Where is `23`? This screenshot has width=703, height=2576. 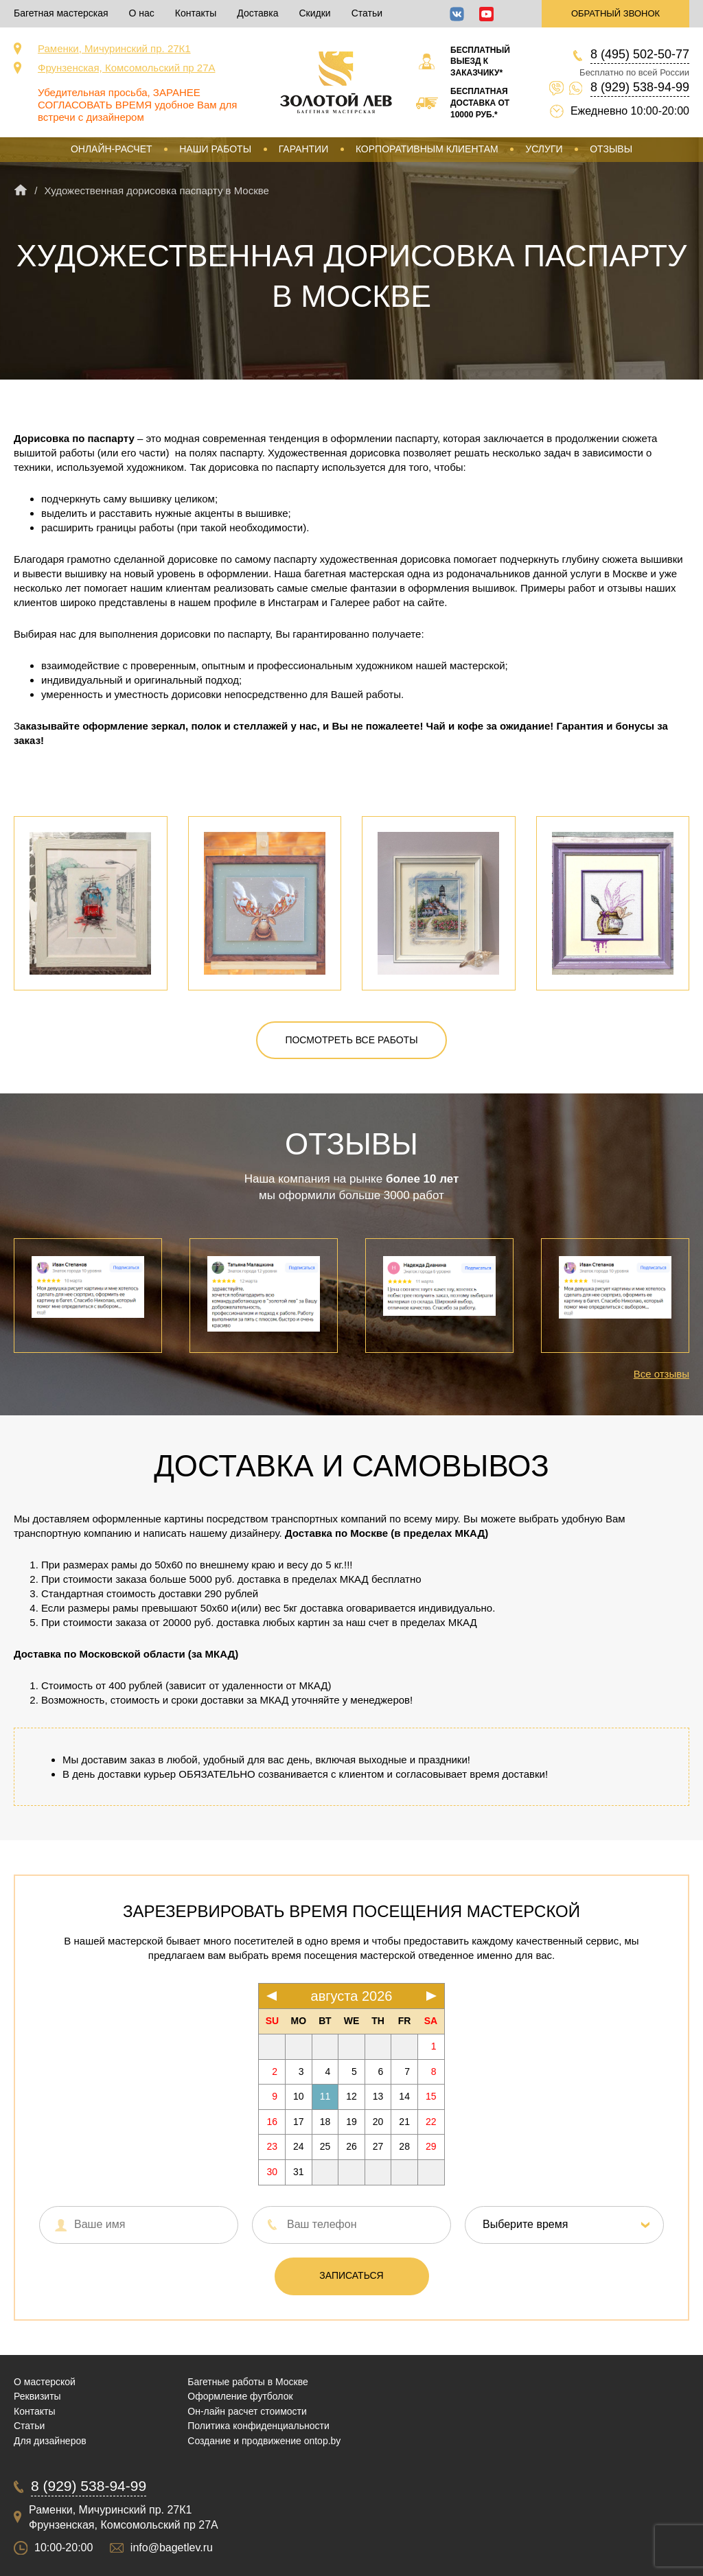
23 is located at coordinates (271, 2146).